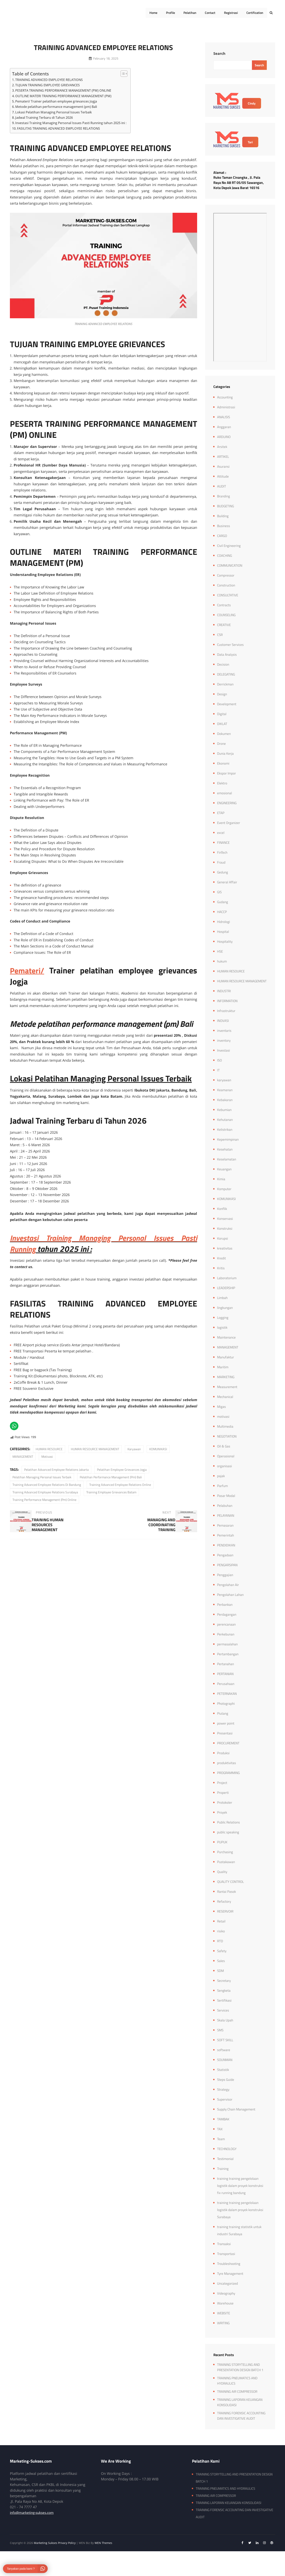  I want to click on Home, so click(164, 12).